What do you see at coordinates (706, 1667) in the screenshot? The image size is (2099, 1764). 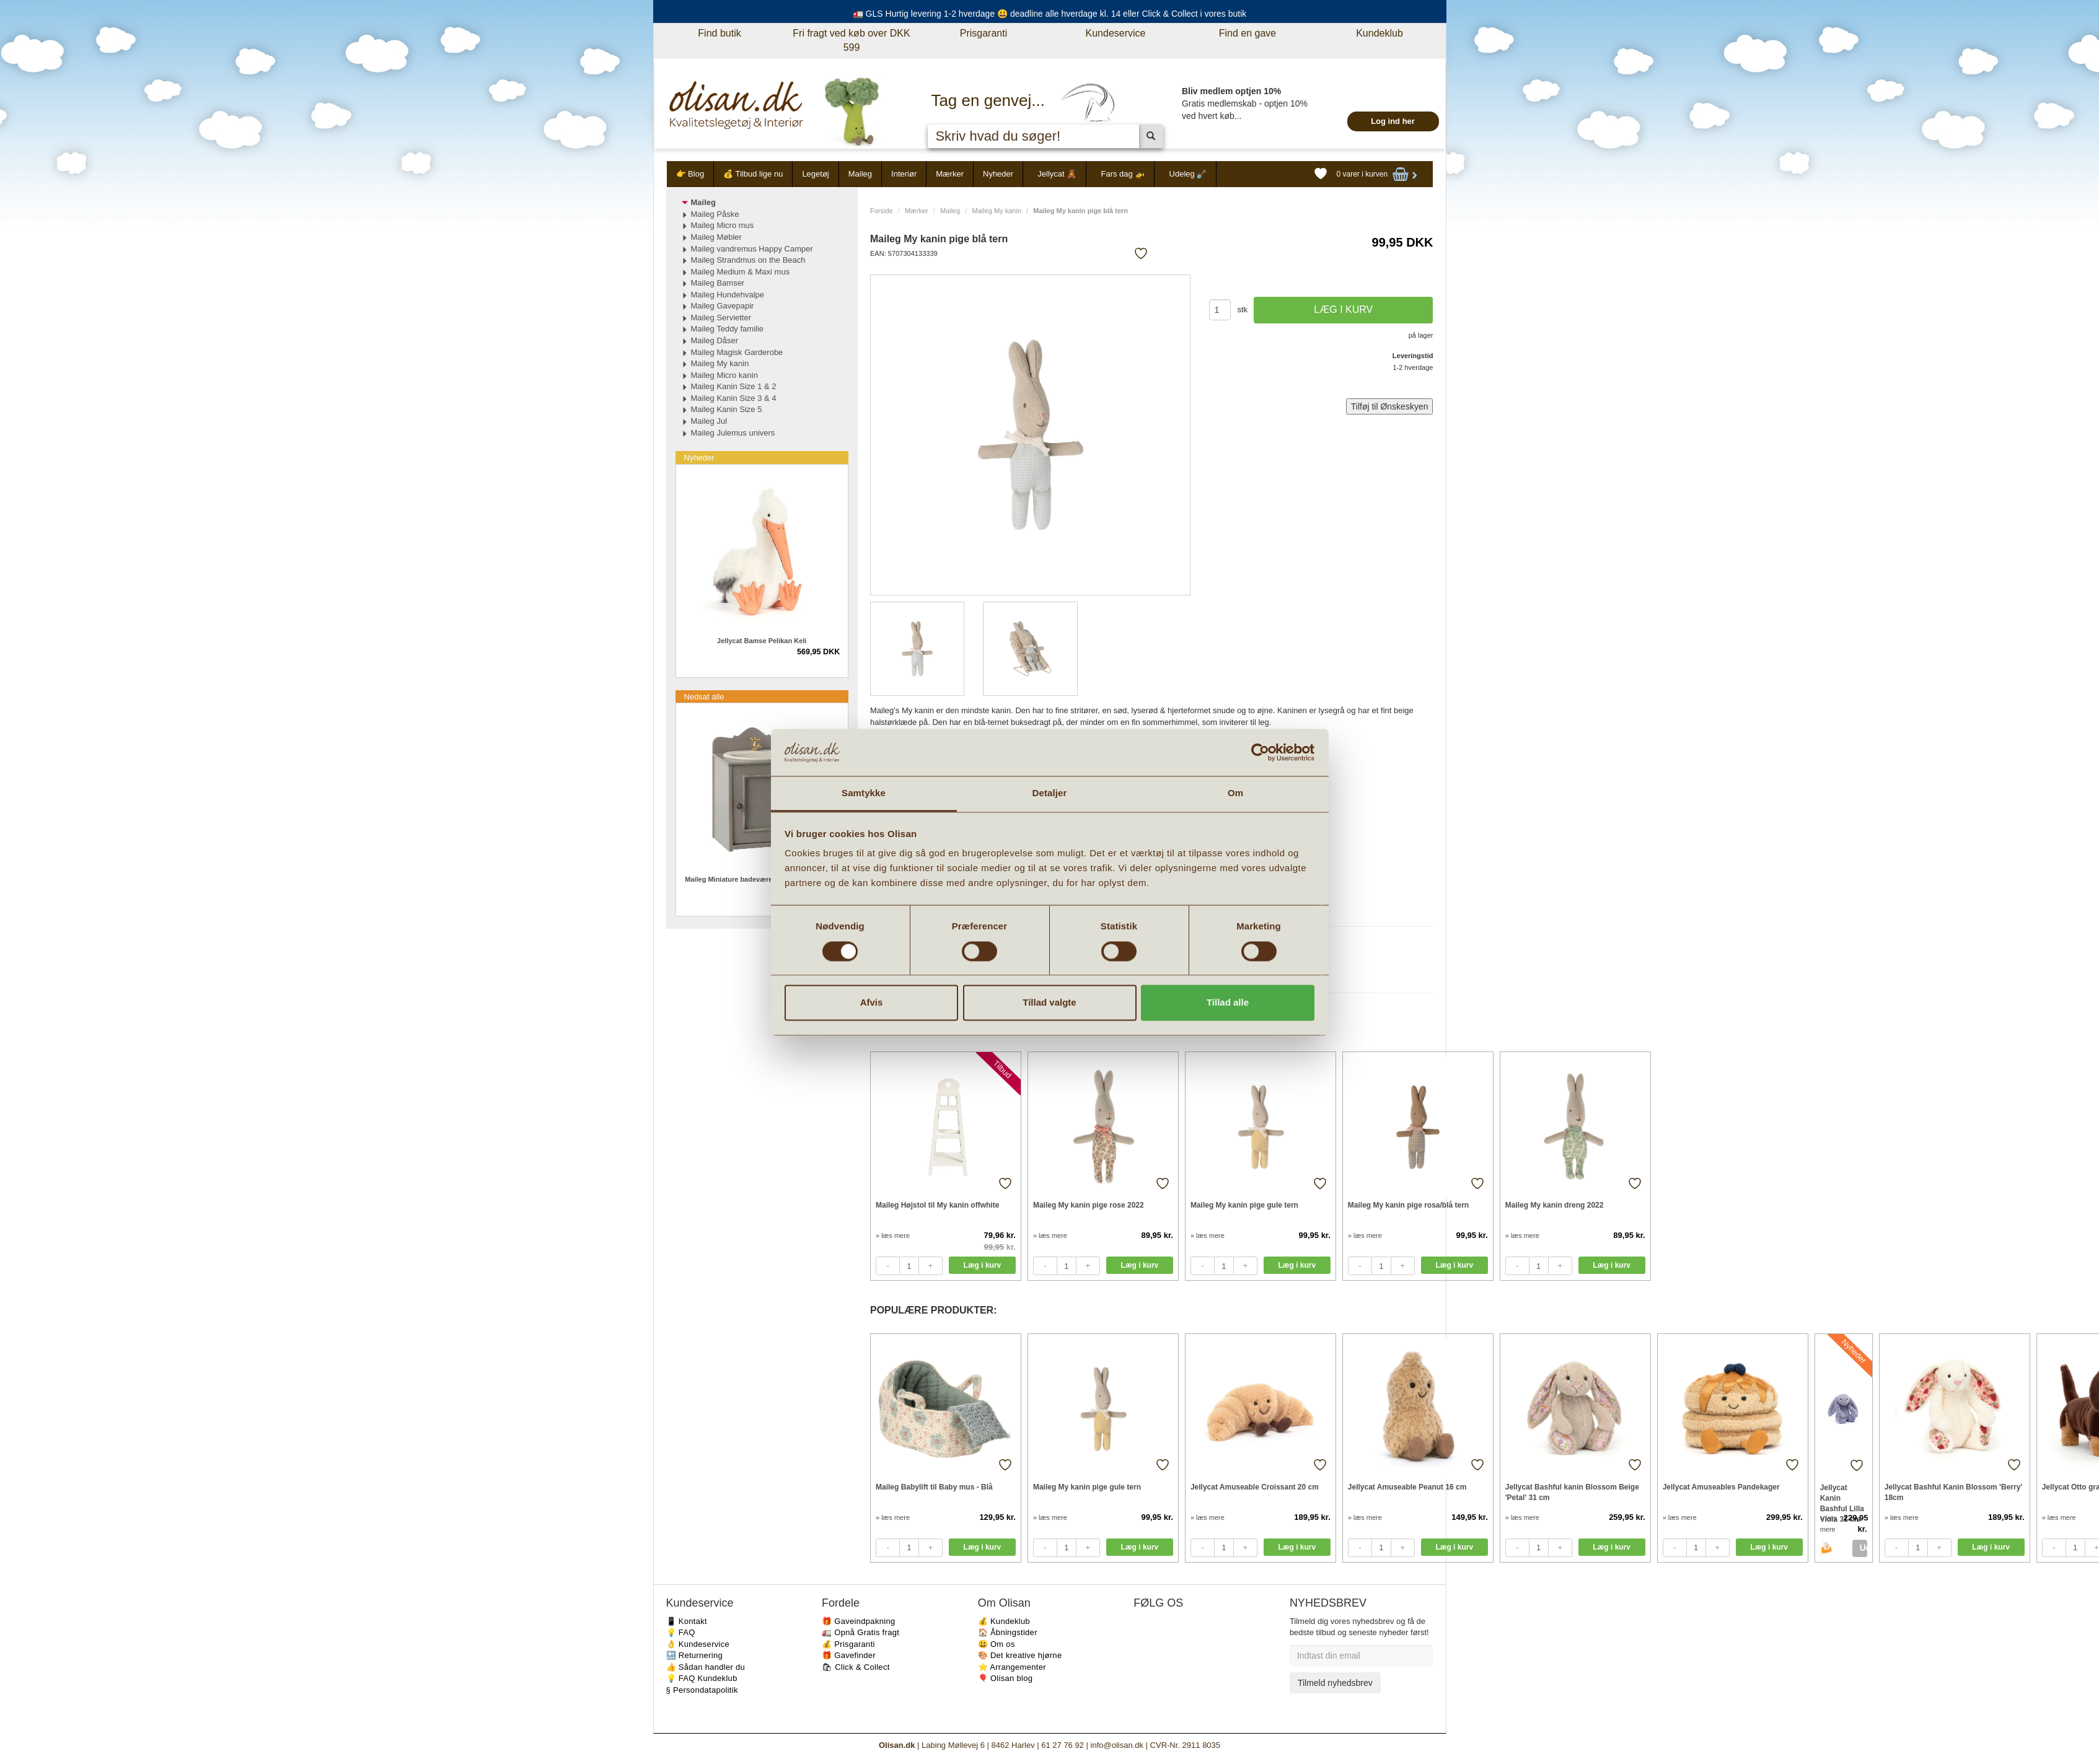 I see `👍 Sådan handler du` at bounding box center [706, 1667].